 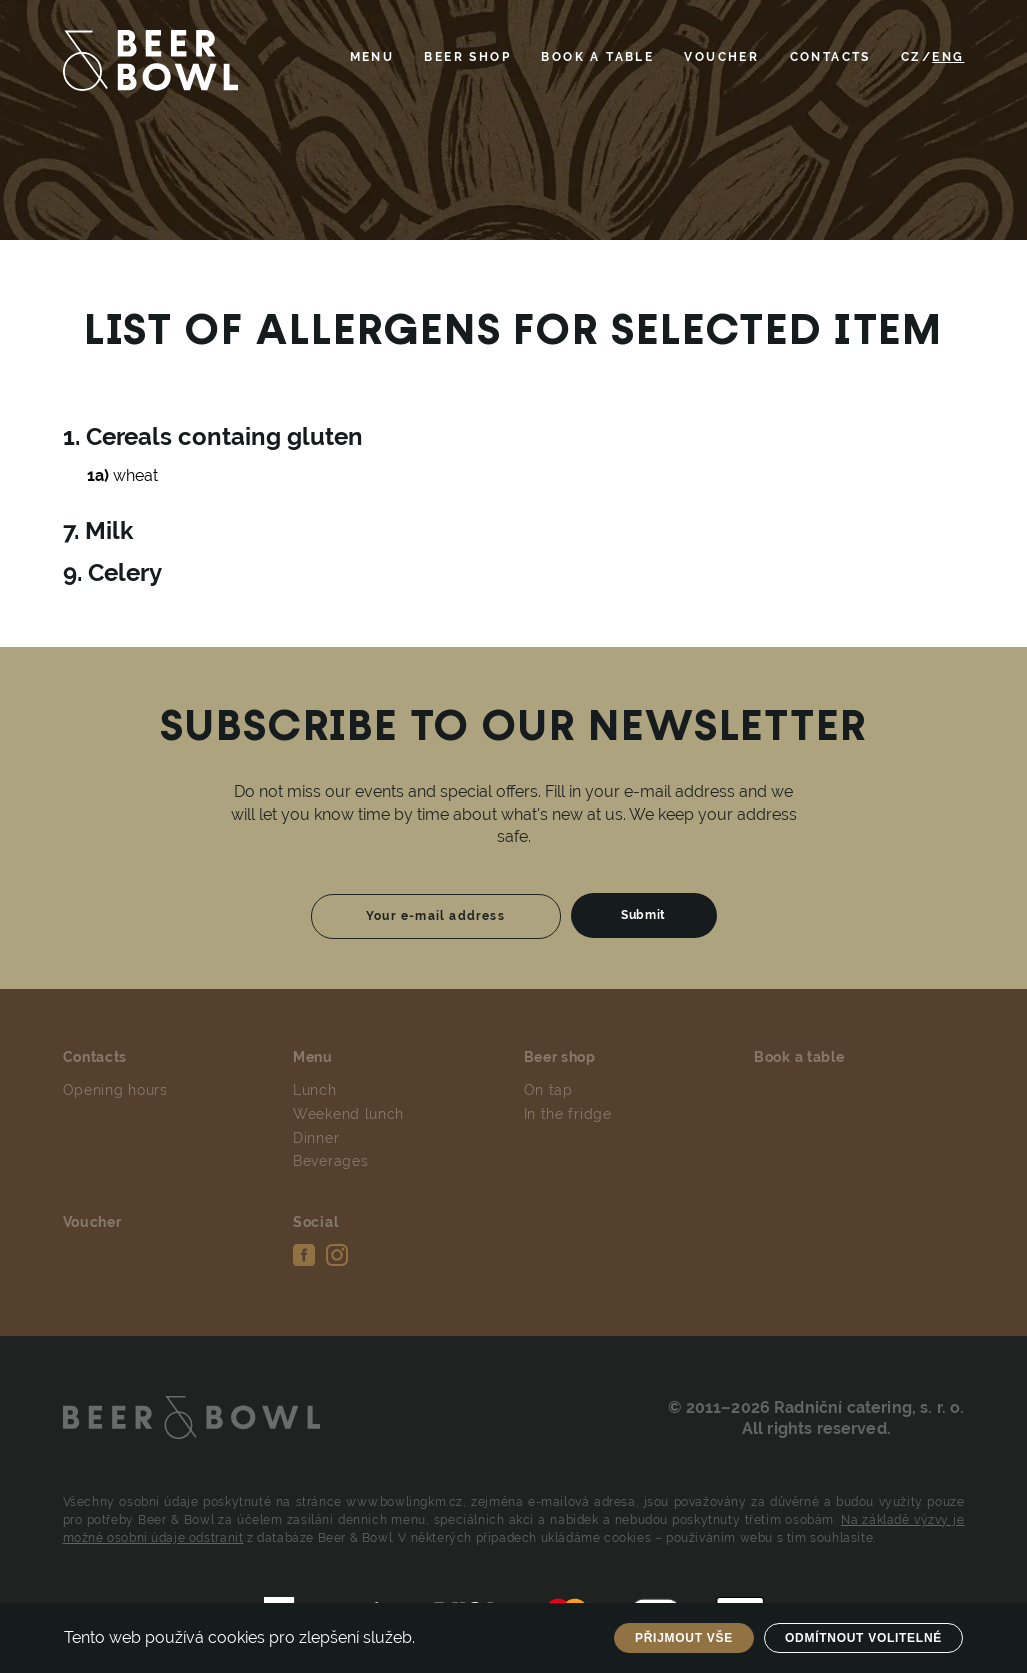 I want to click on Submit, so click(x=643, y=915).